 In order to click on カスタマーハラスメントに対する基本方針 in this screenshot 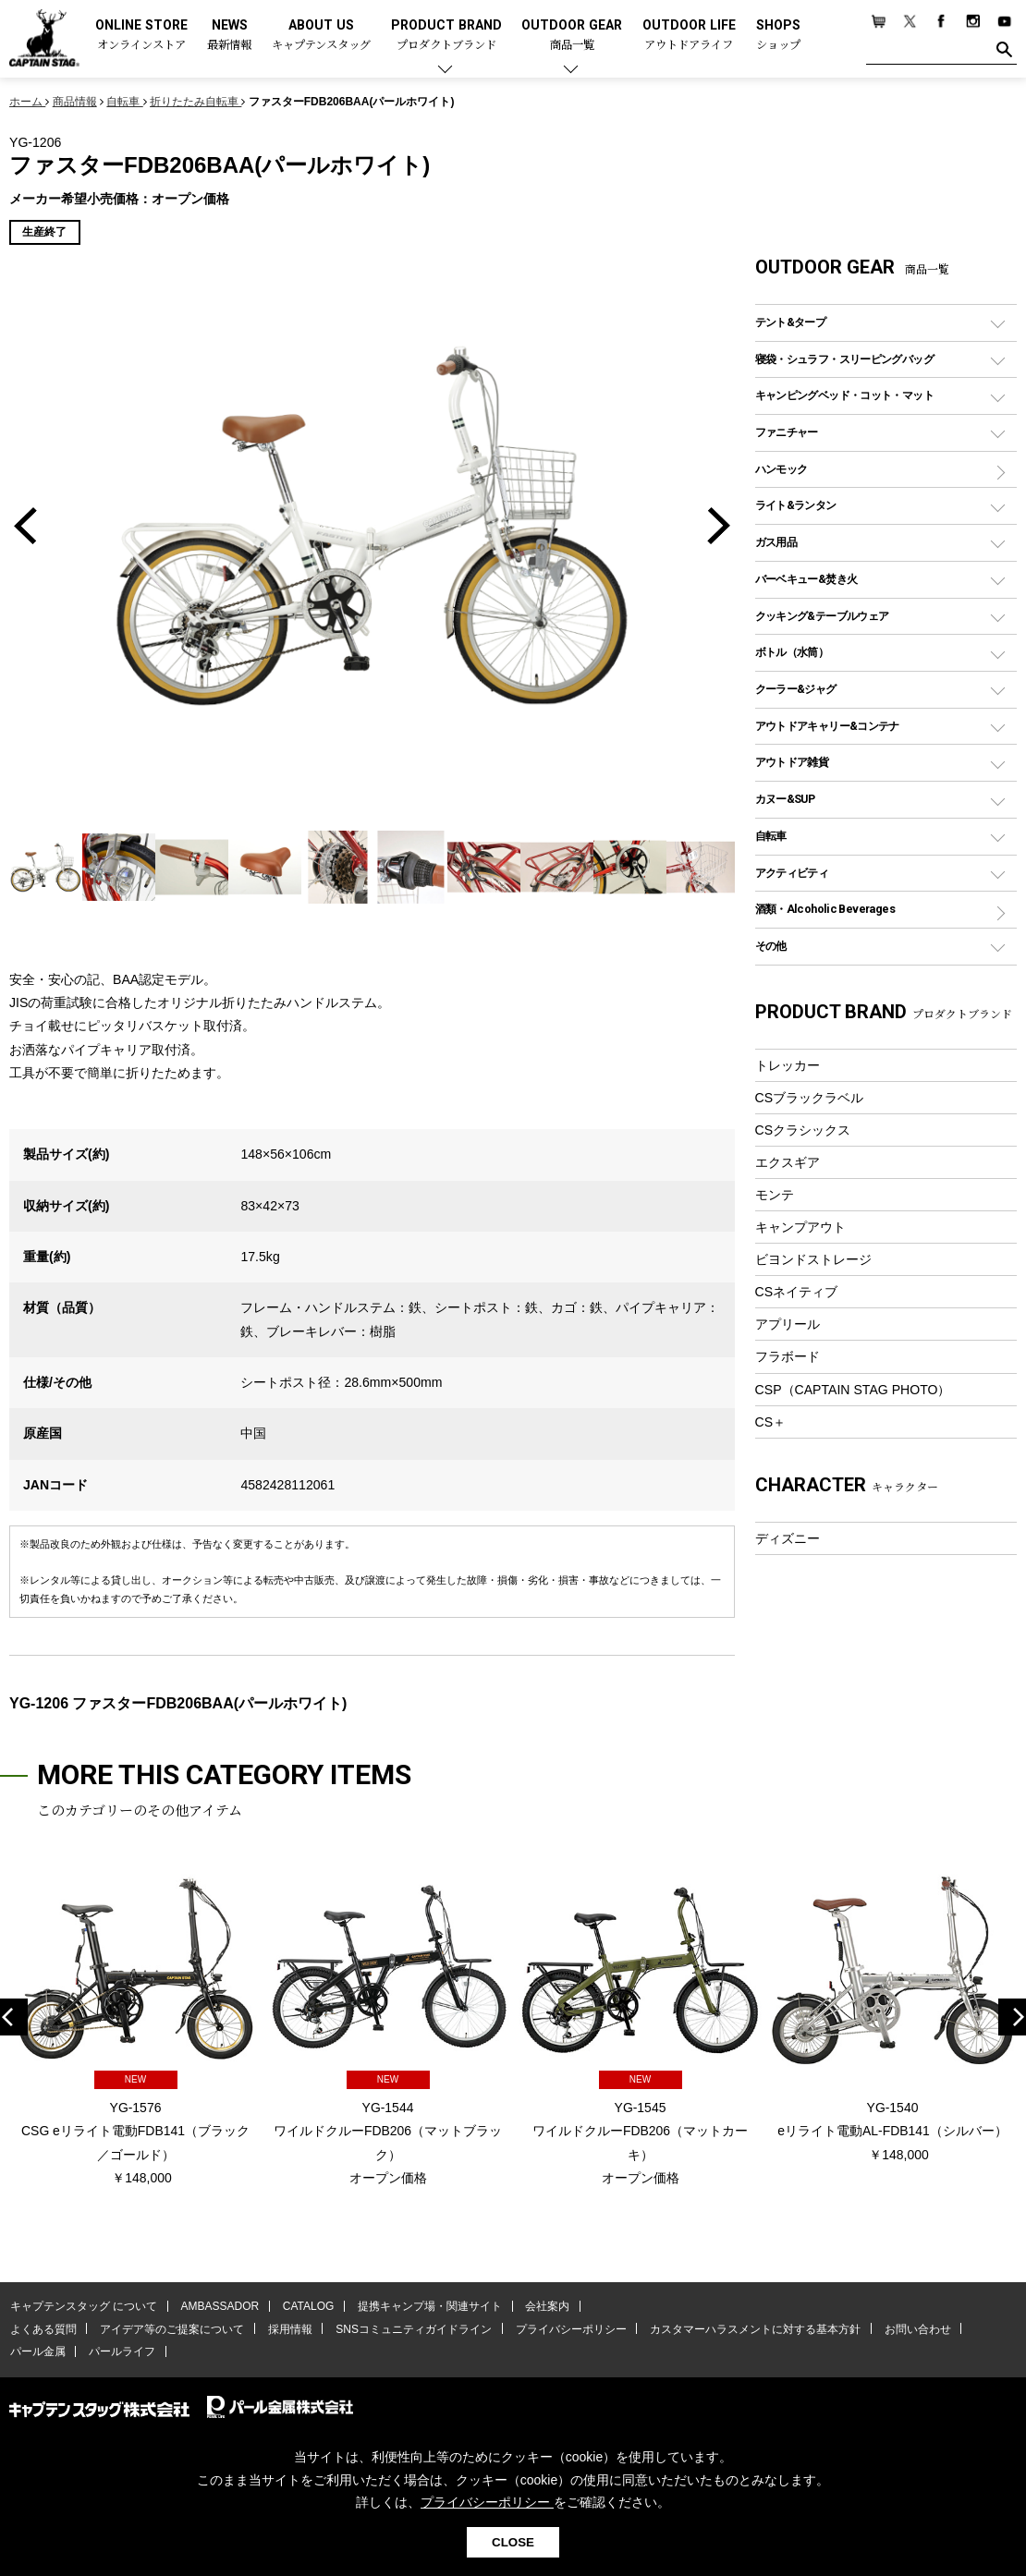, I will do `click(748, 2329)`.